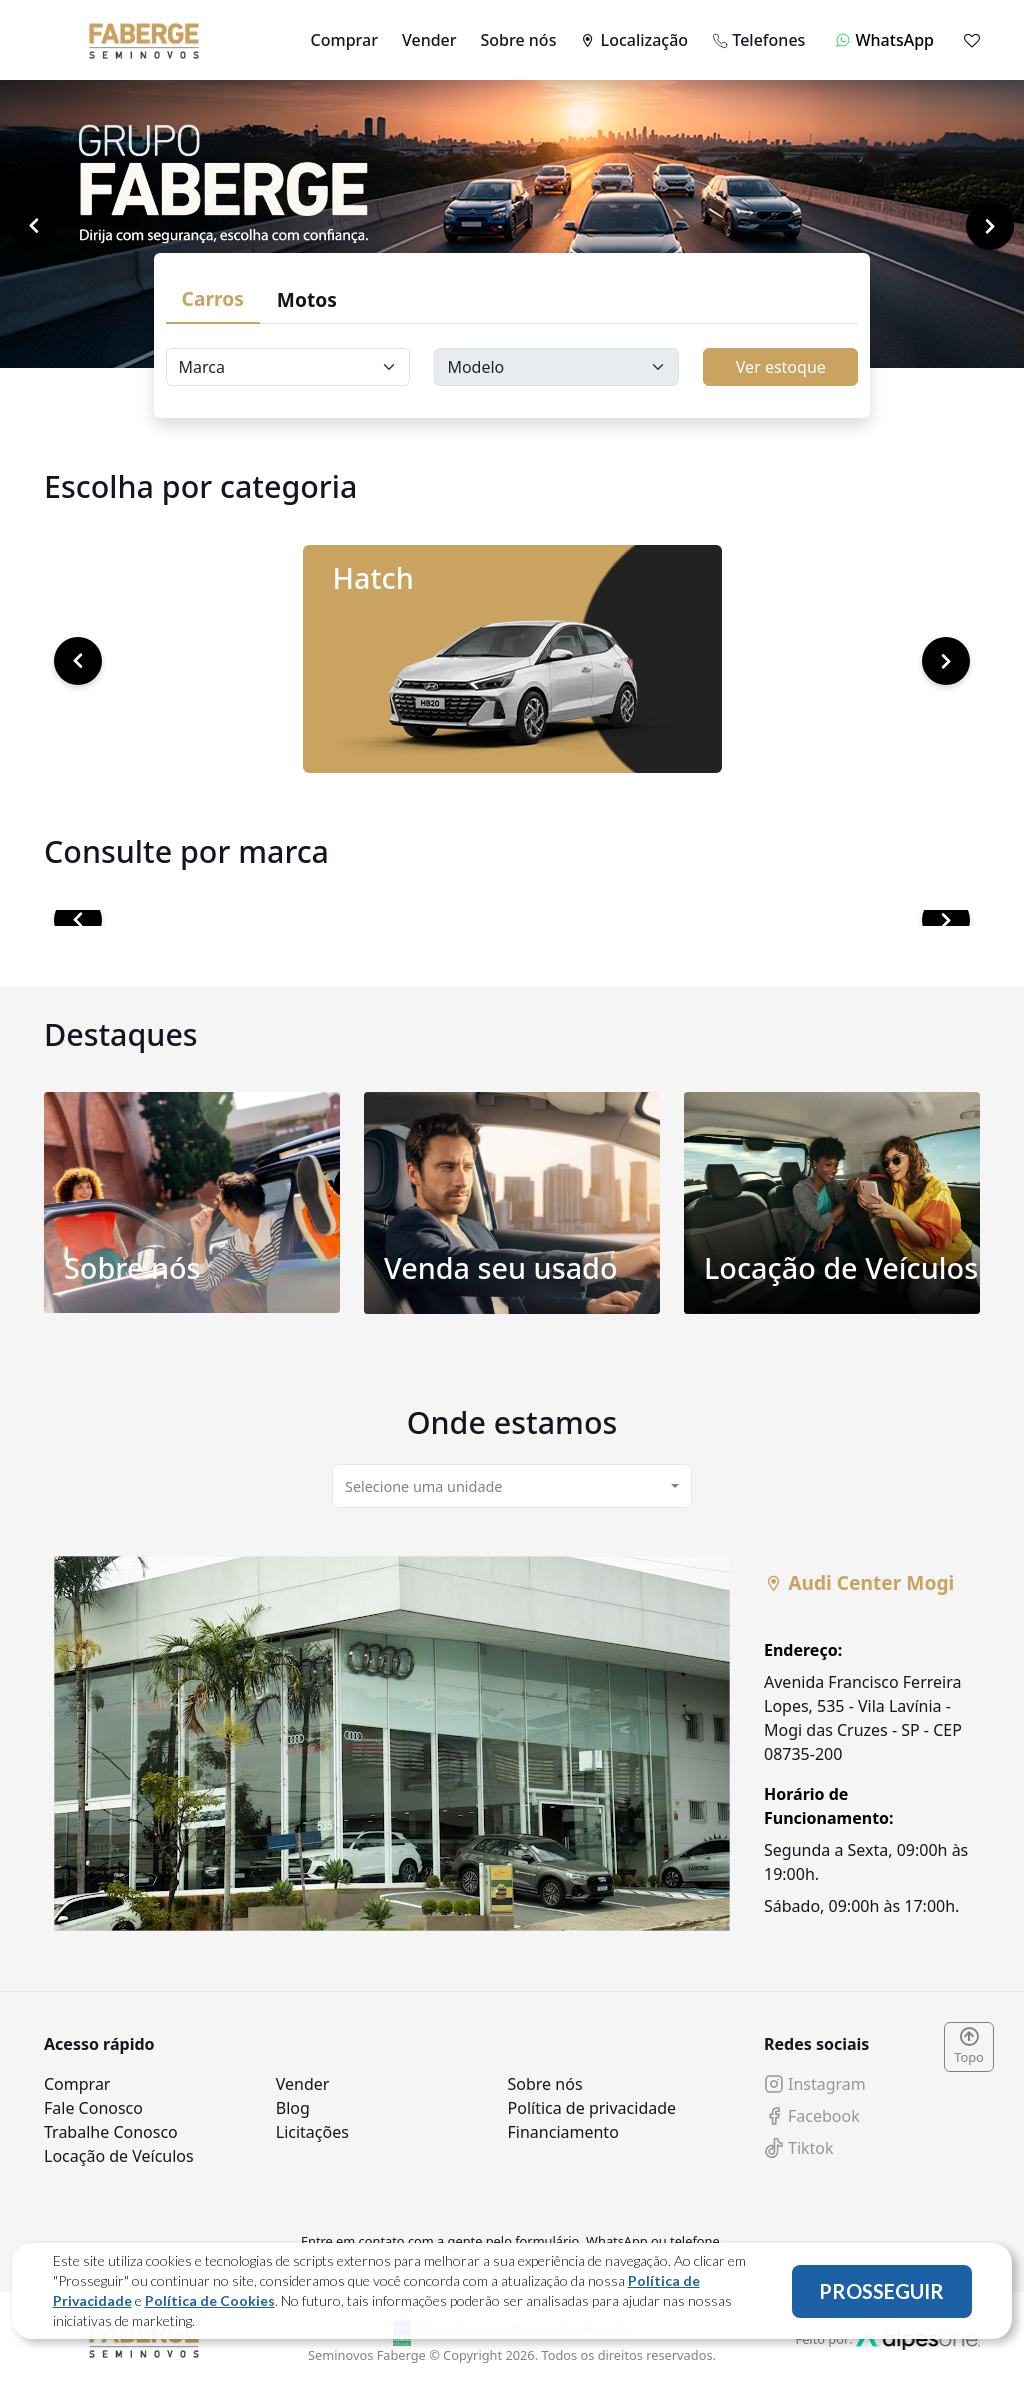  What do you see at coordinates (119, 2156) in the screenshot?
I see `Locação de Veículos` at bounding box center [119, 2156].